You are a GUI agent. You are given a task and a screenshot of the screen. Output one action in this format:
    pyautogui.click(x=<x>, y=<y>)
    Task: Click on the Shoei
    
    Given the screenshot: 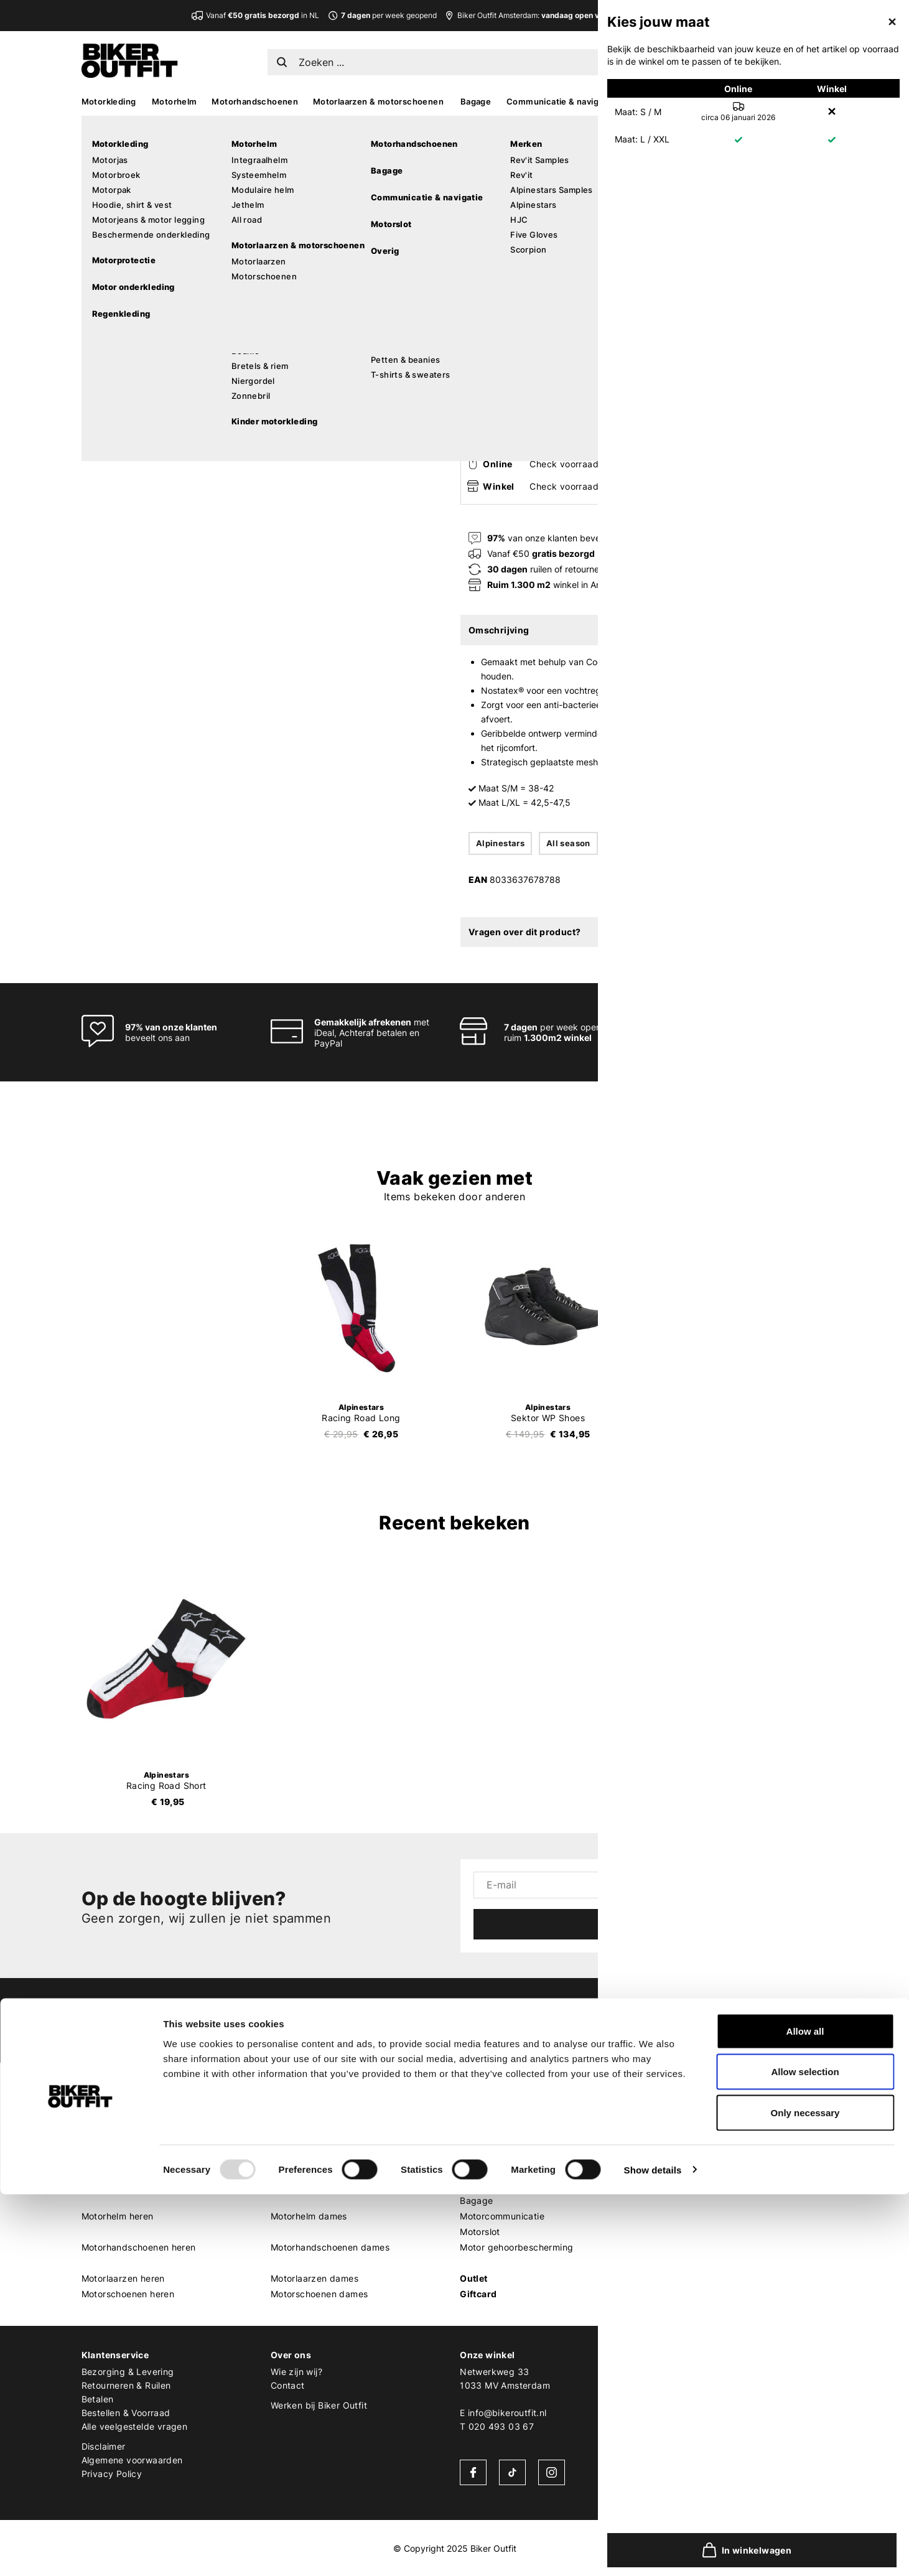 What is the action you would take?
    pyautogui.click(x=661, y=2154)
    